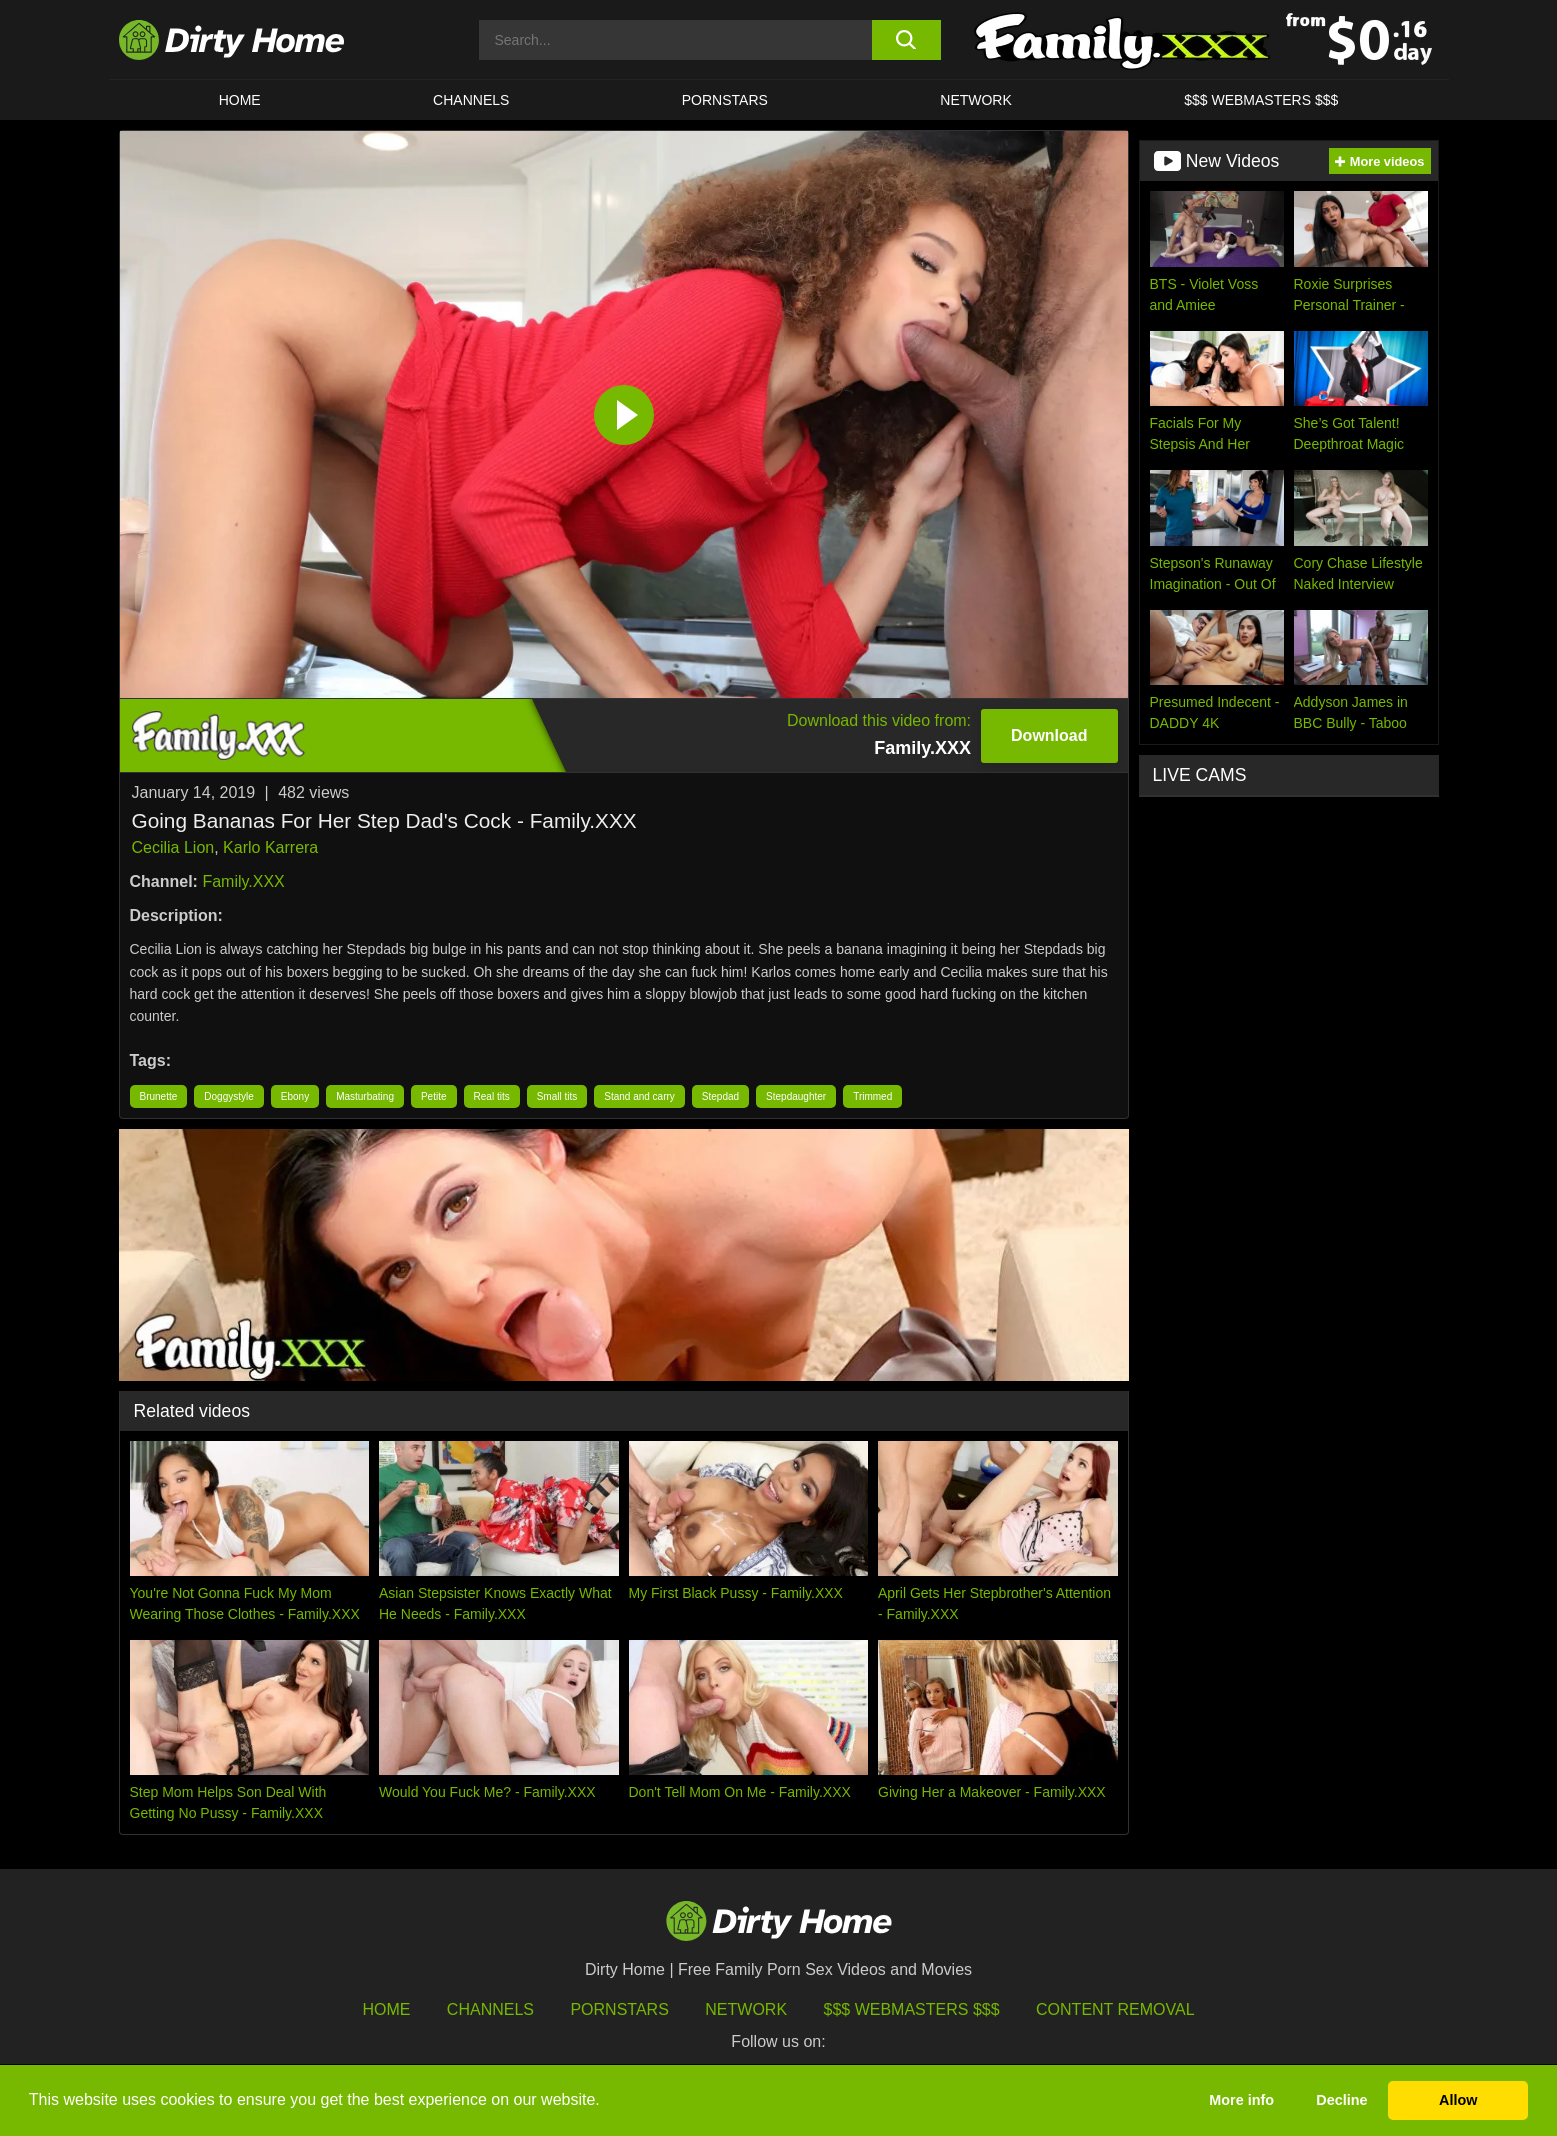 This screenshot has width=1557, height=2136. I want to click on Family.XXX, so click(243, 881).